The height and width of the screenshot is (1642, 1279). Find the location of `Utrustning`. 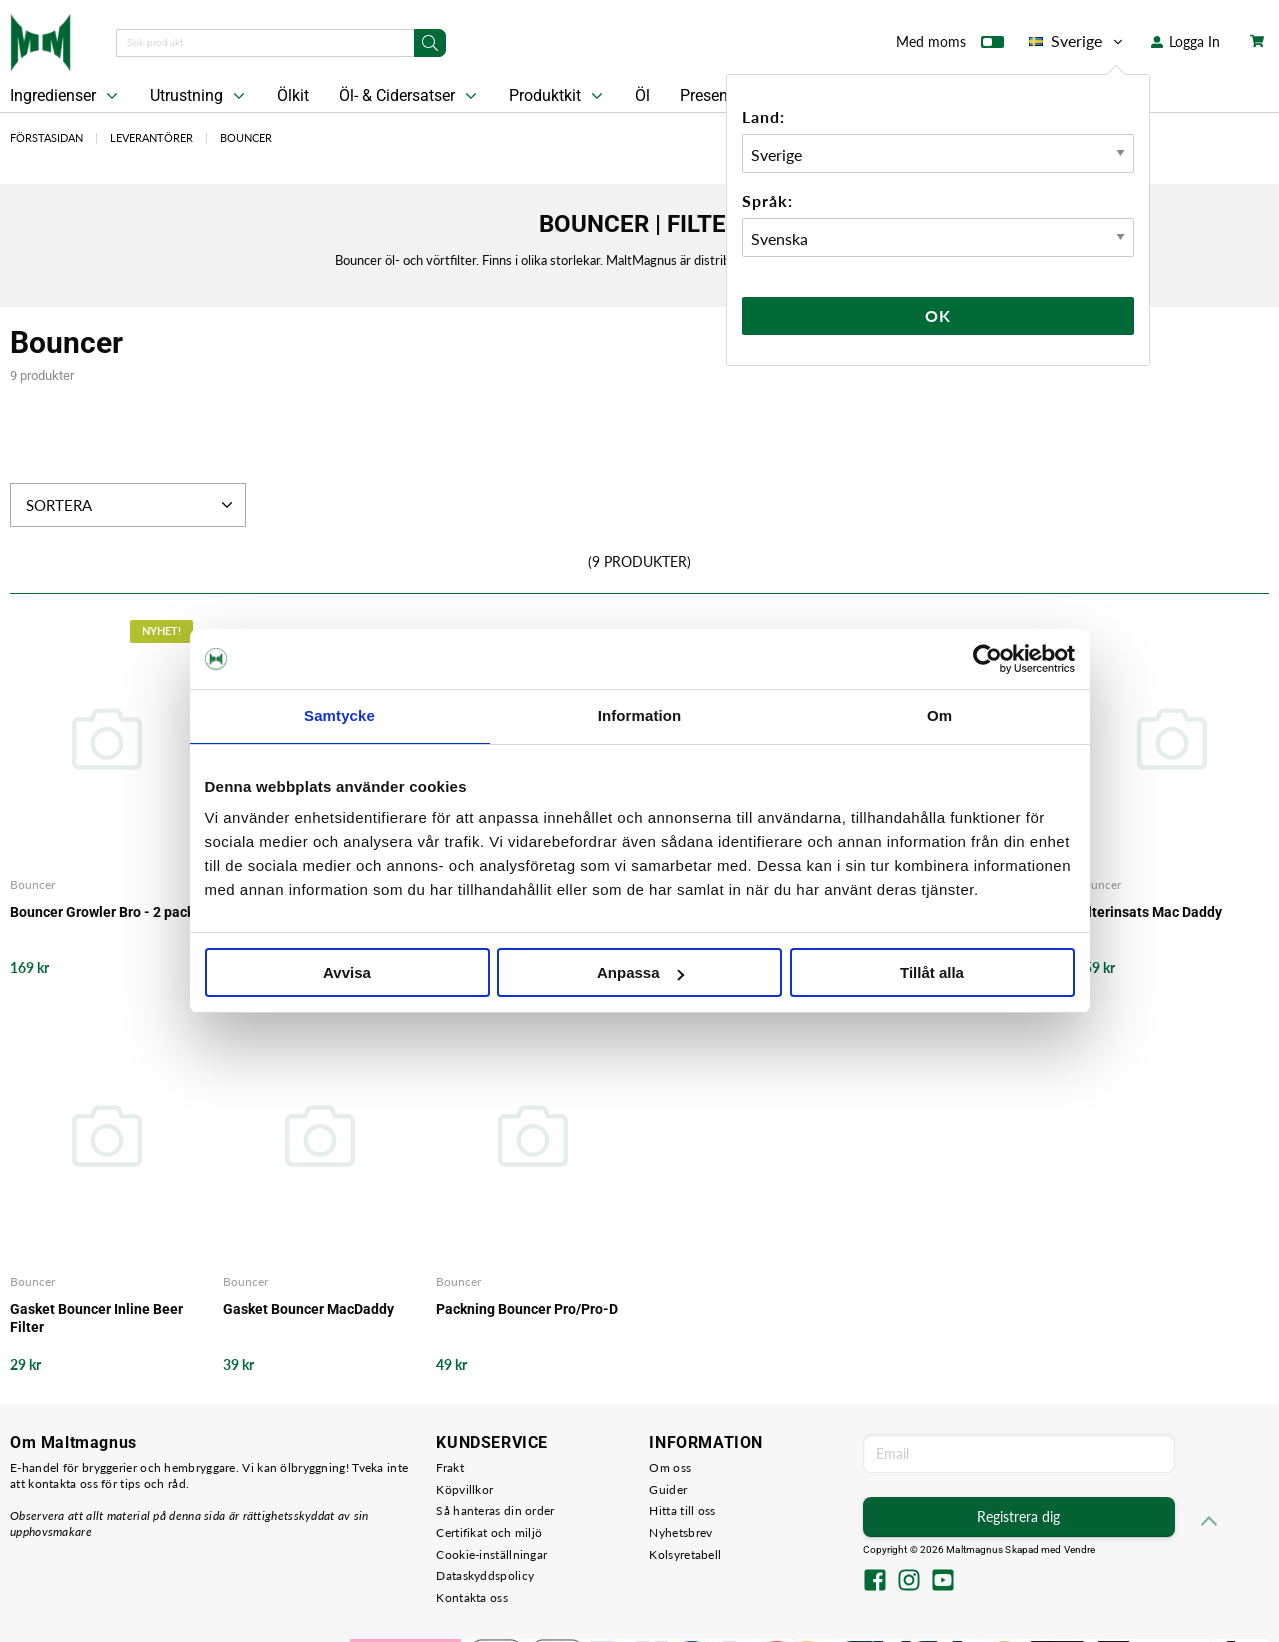

Utrustning is located at coordinates (199, 96).